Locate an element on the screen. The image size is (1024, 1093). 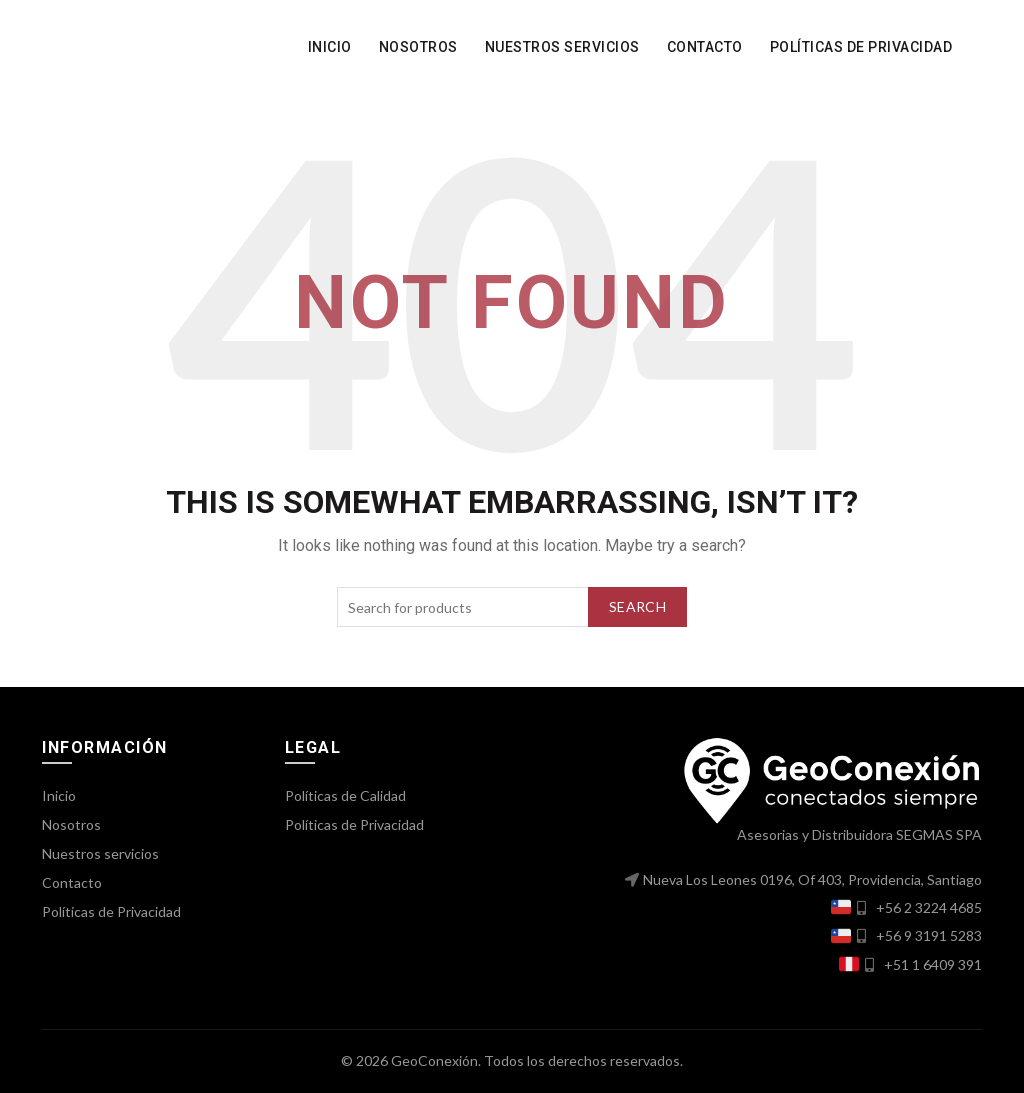
Contacto is located at coordinates (705, 47).